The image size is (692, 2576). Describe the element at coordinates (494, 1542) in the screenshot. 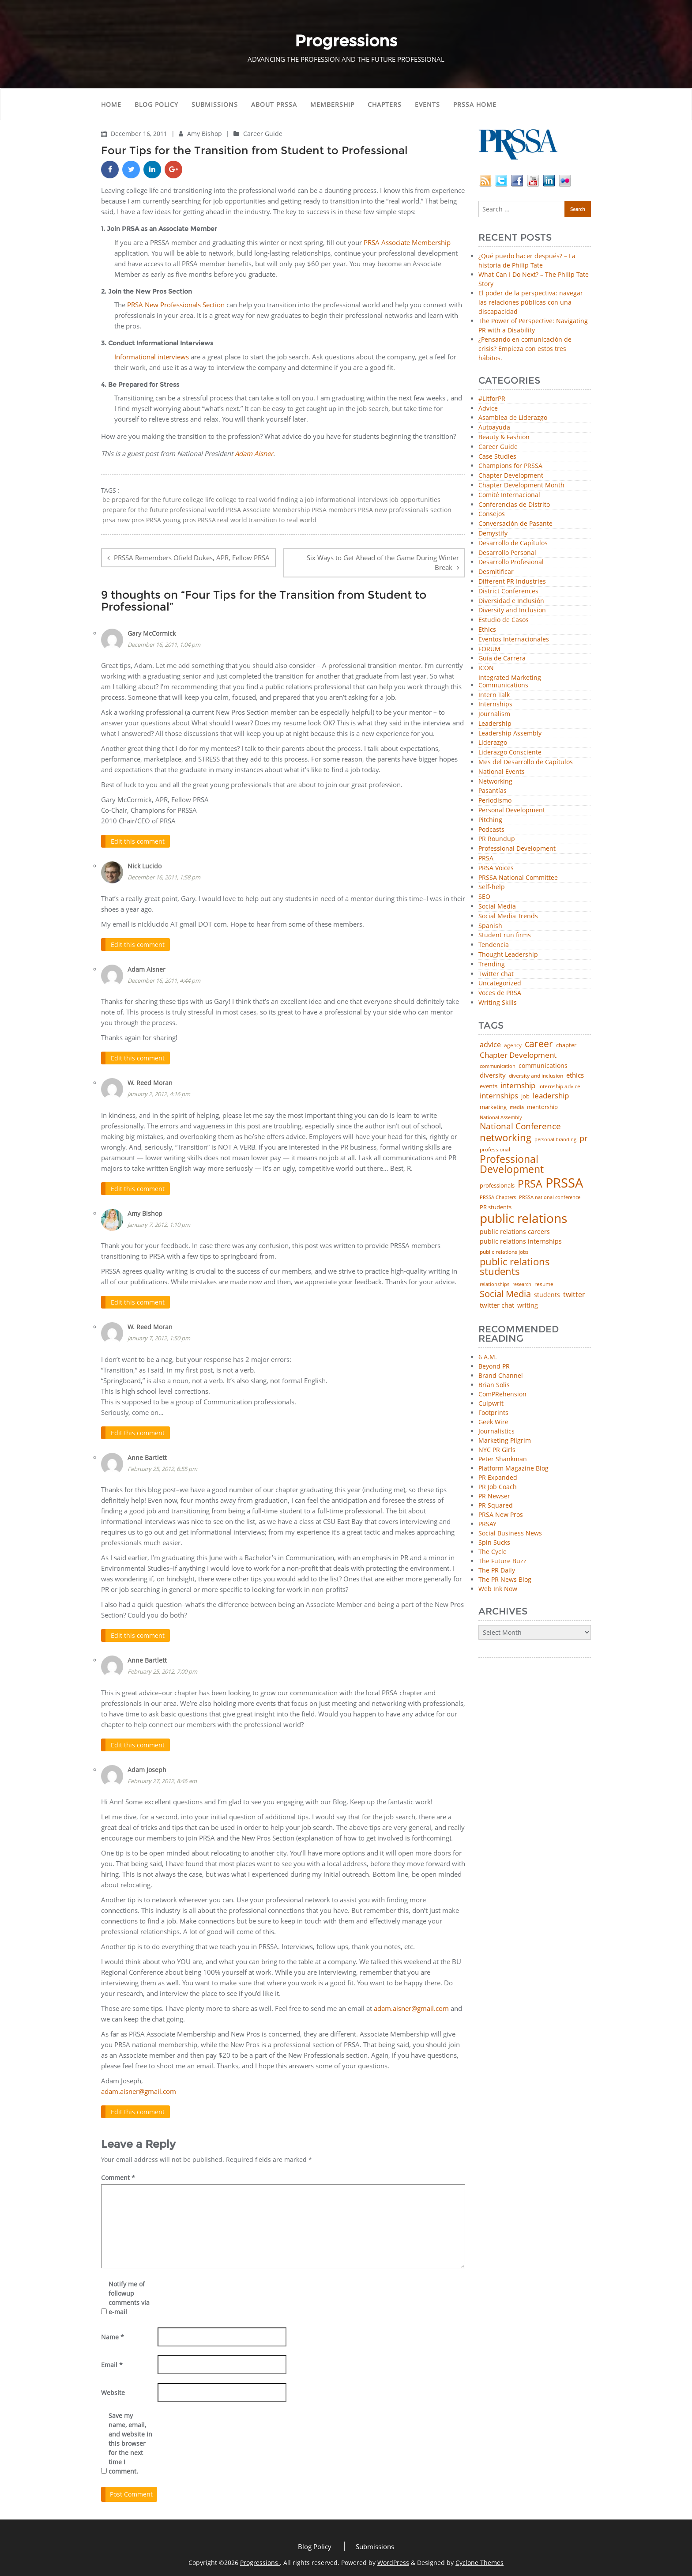

I see `Spin Sucks` at that location.